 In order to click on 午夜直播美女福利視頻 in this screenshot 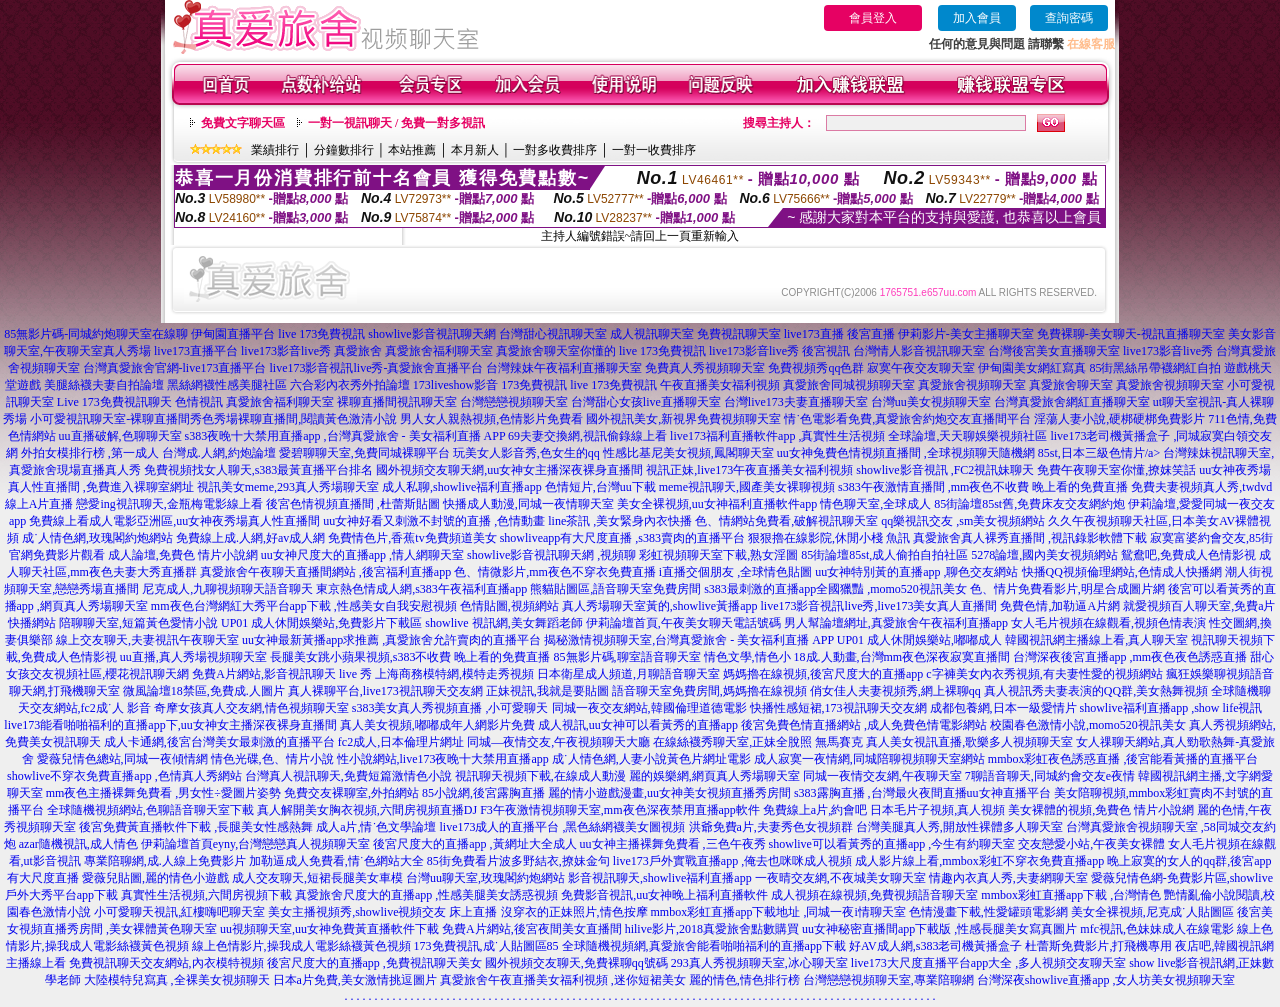, I will do `click(720, 385)`.